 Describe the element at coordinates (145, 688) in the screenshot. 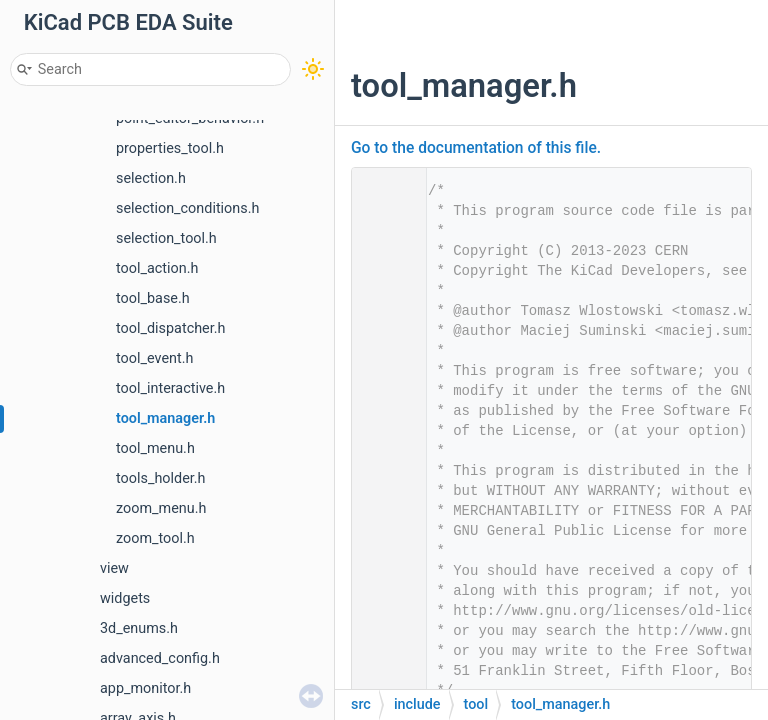

I see `app_monitor.h` at that location.